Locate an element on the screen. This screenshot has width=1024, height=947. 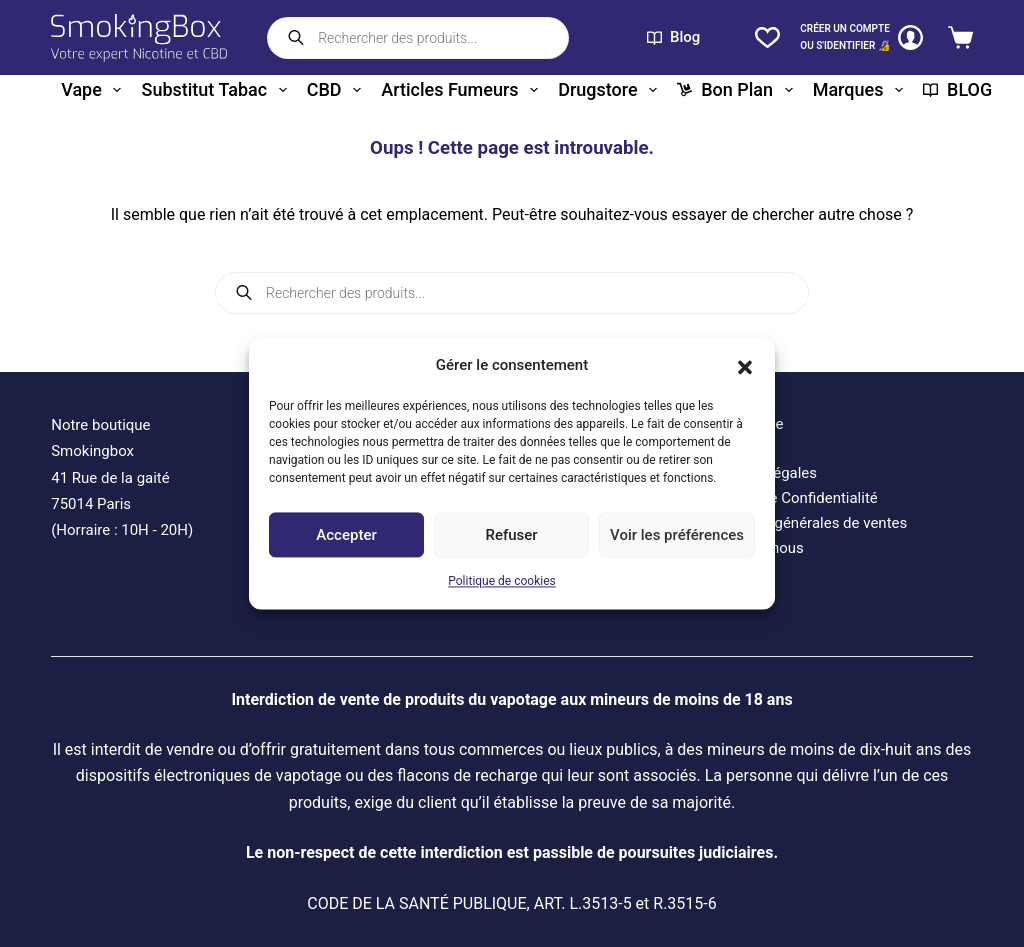
Bon plan is located at coordinates (738, 90).